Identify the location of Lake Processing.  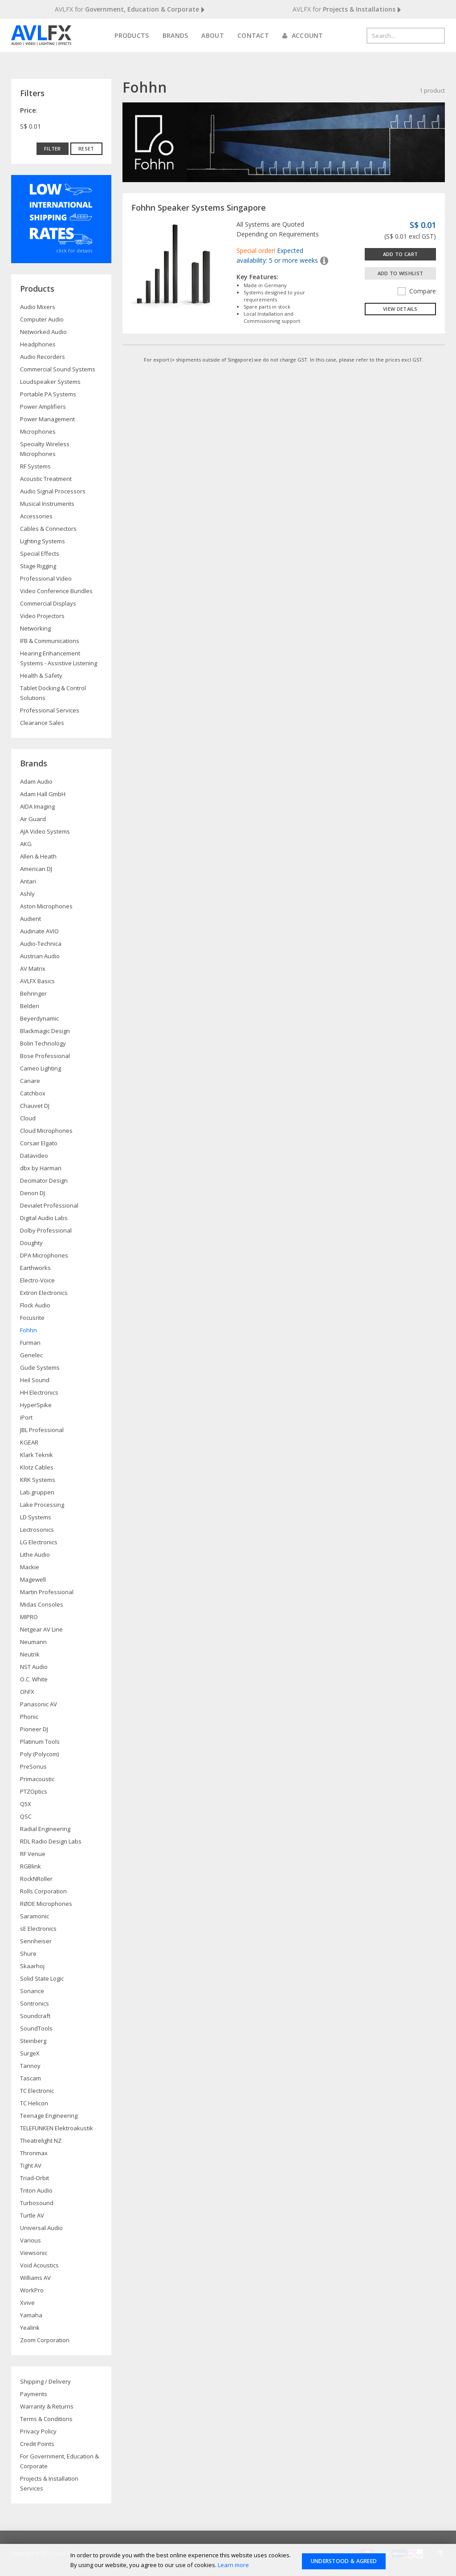
(42, 1505).